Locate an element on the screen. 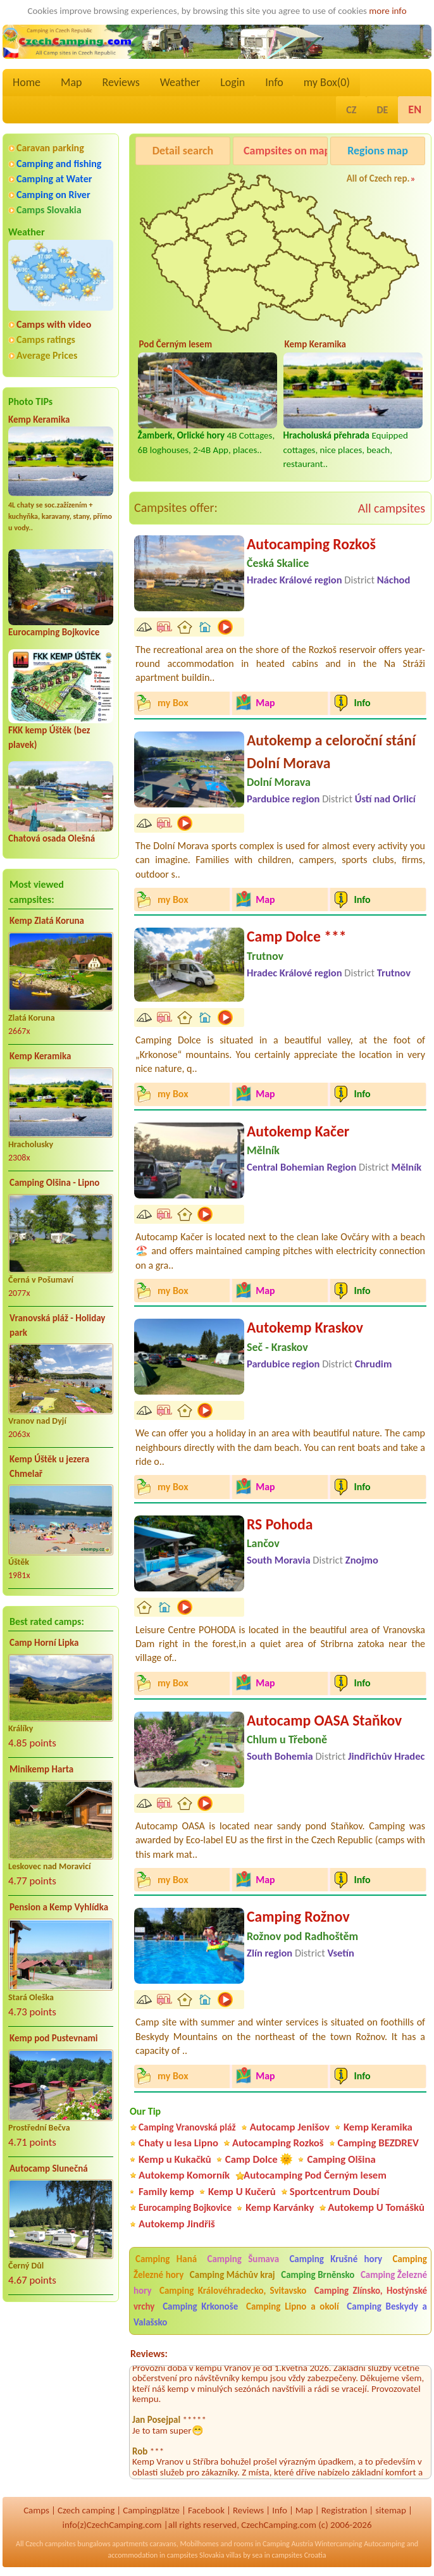 This screenshot has height=2576, width=434. Camping Královéhradecko, Svitavsko is located at coordinates (232, 2290).